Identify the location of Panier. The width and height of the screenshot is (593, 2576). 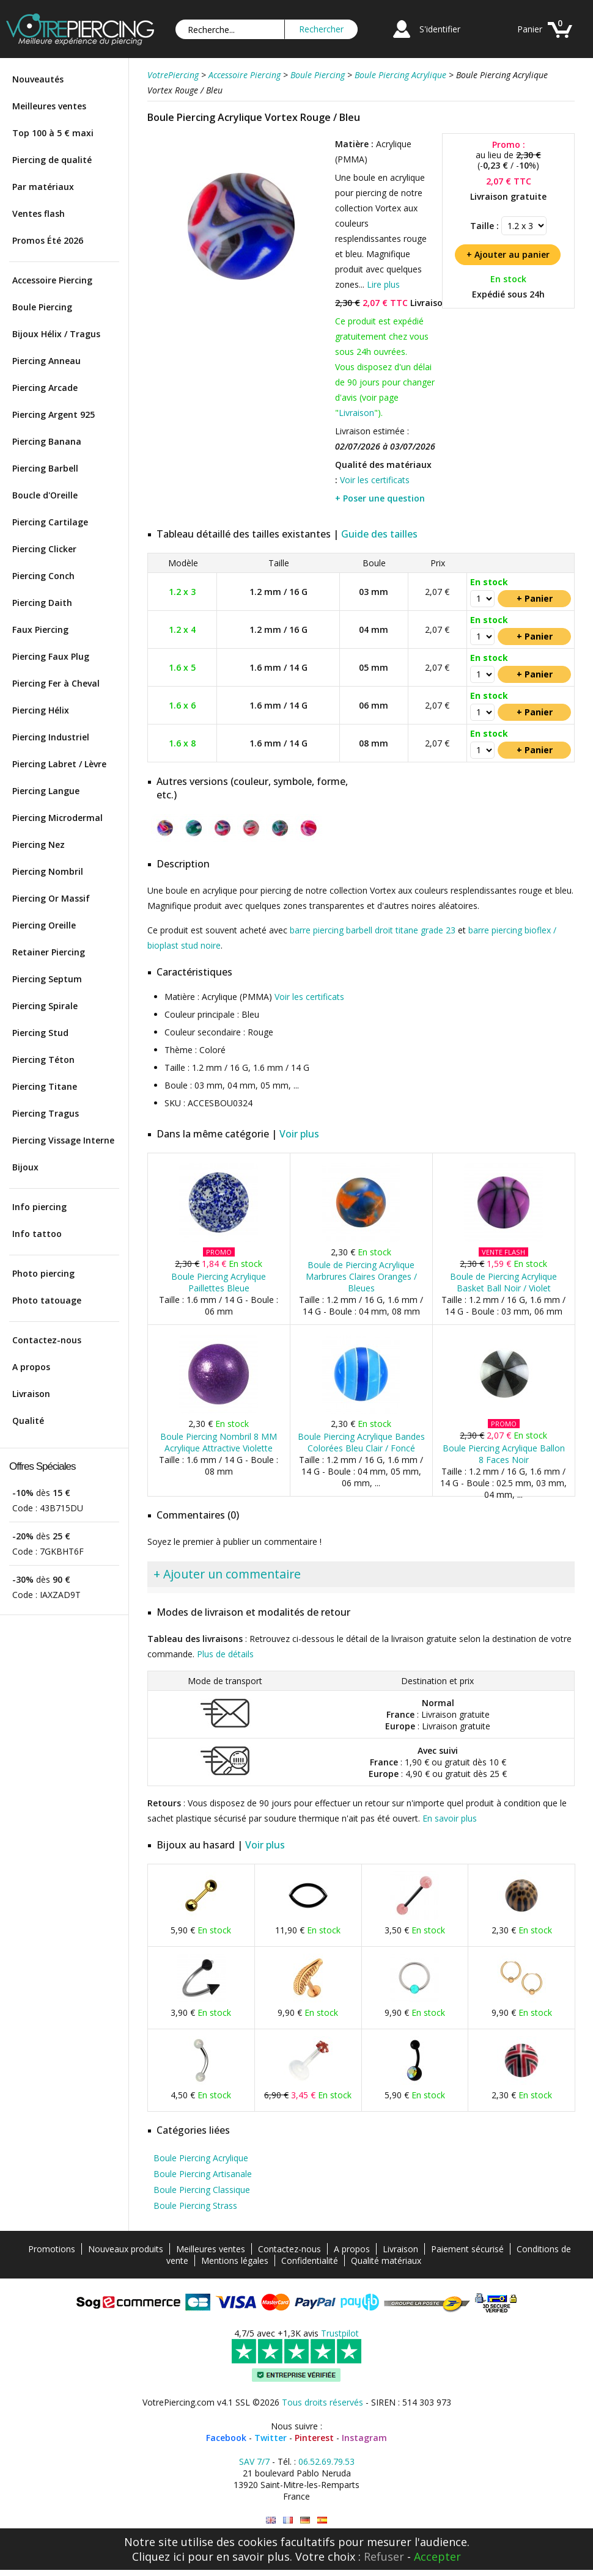
(529, 29).